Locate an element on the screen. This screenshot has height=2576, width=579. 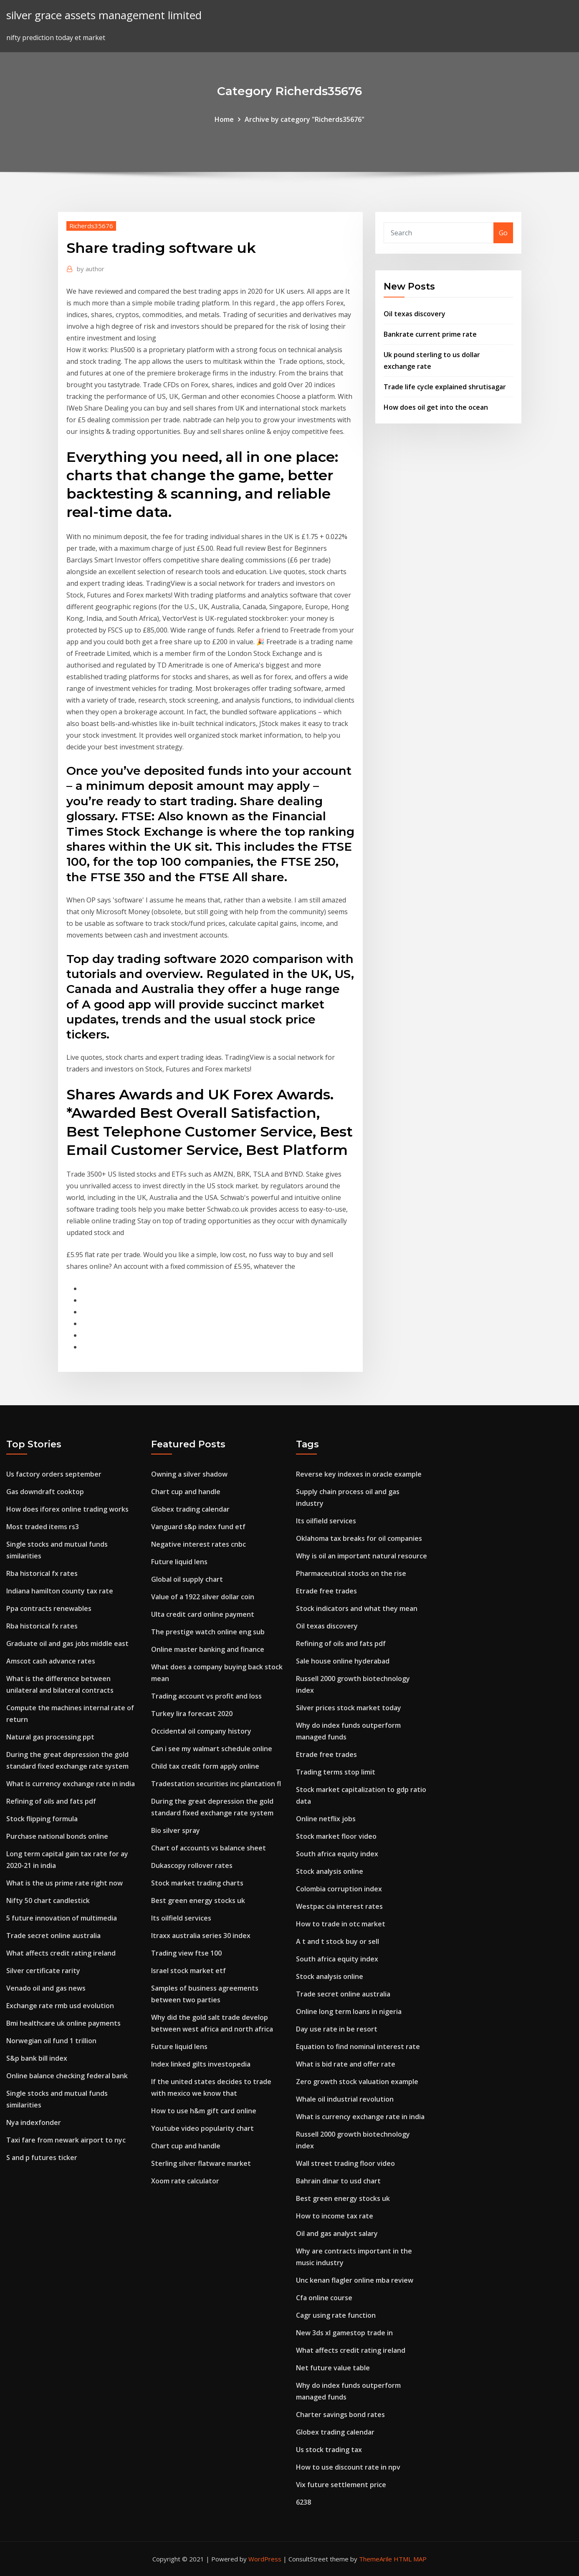
Trade life cycle explained shrutisagar is located at coordinates (445, 386).